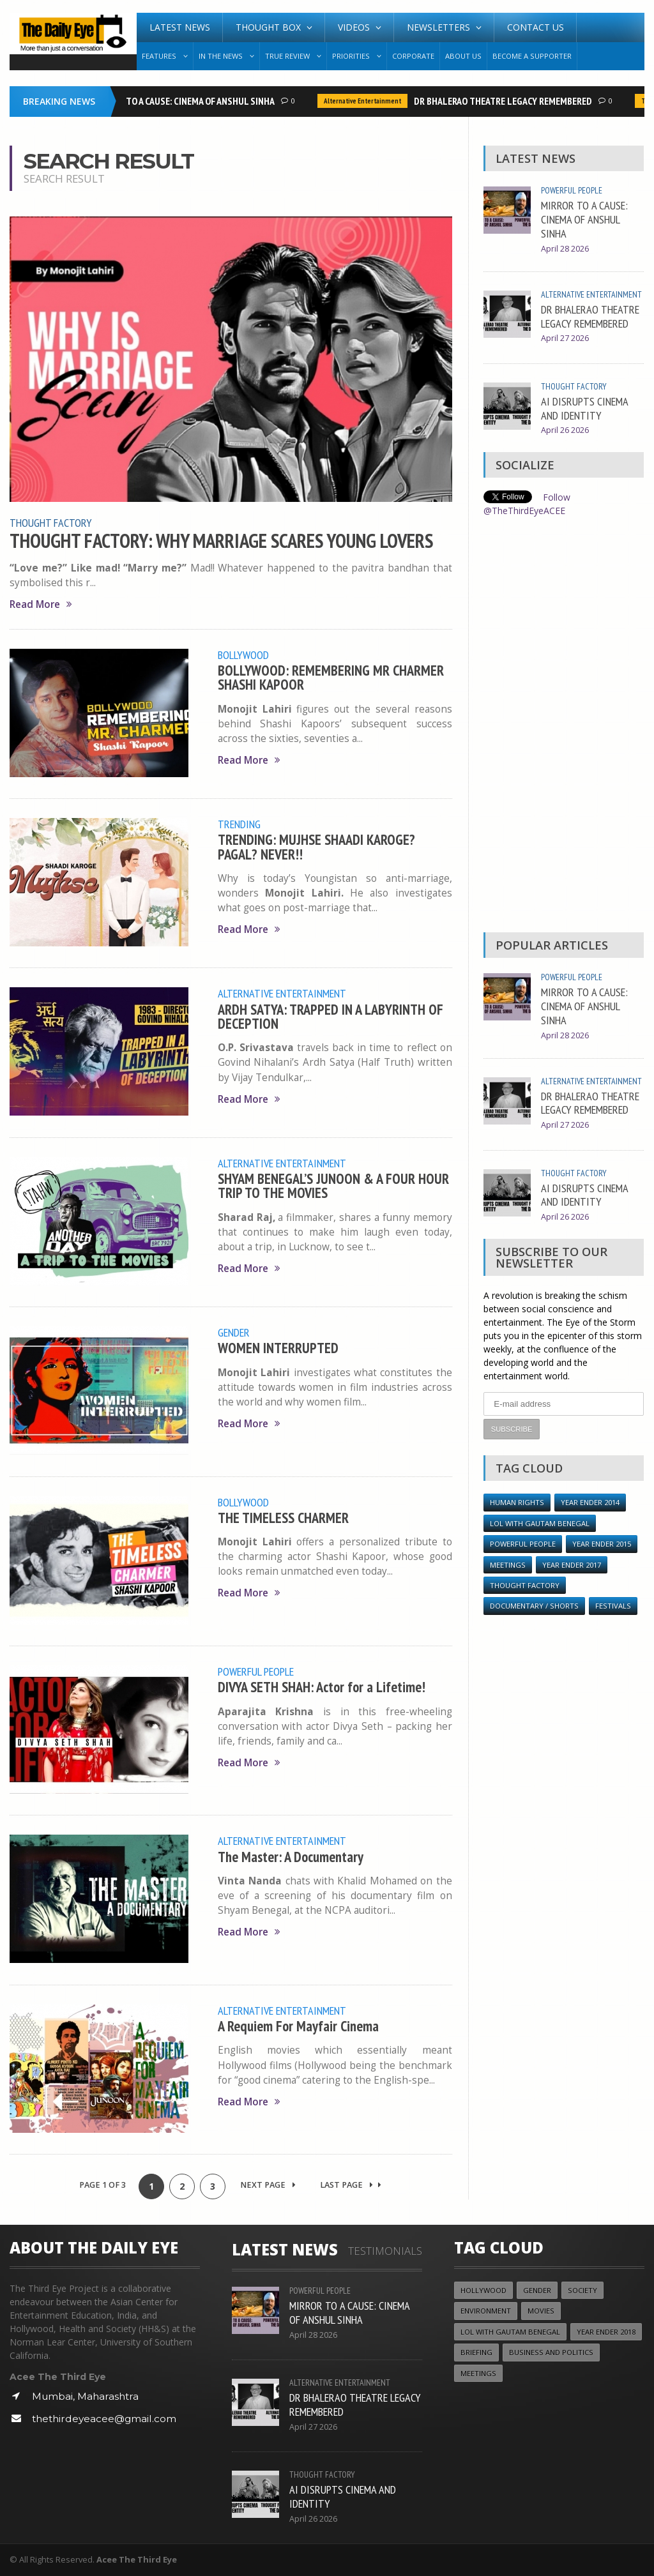  I want to click on THOUGHT FACTORY: WHY MARRIAGE SCARES YOUNG LOVERS, so click(221, 541).